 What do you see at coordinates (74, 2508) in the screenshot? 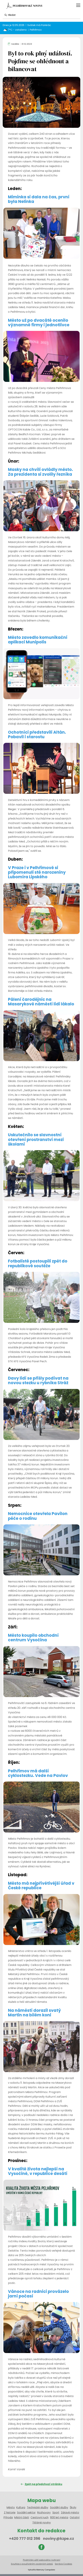
I see `Školy` at bounding box center [74, 2508].